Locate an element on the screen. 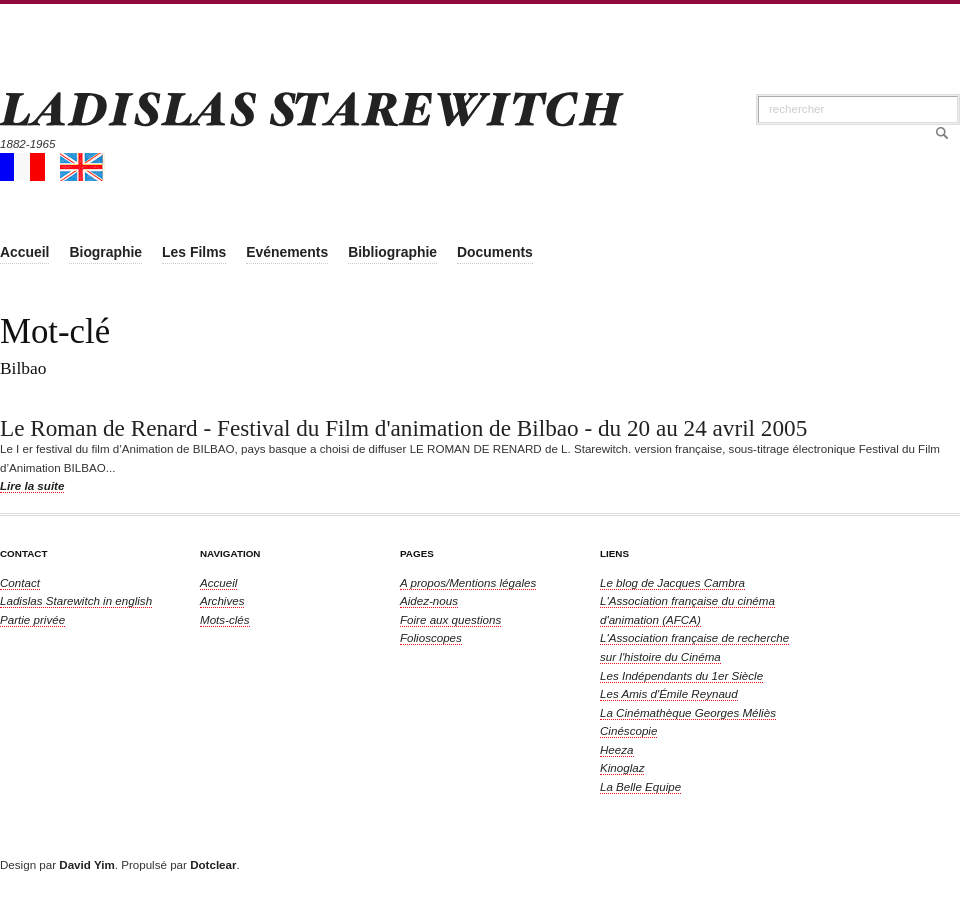 The height and width of the screenshot is (915, 960). Le blog de Jacques Cambra is located at coordinates (672, 582).